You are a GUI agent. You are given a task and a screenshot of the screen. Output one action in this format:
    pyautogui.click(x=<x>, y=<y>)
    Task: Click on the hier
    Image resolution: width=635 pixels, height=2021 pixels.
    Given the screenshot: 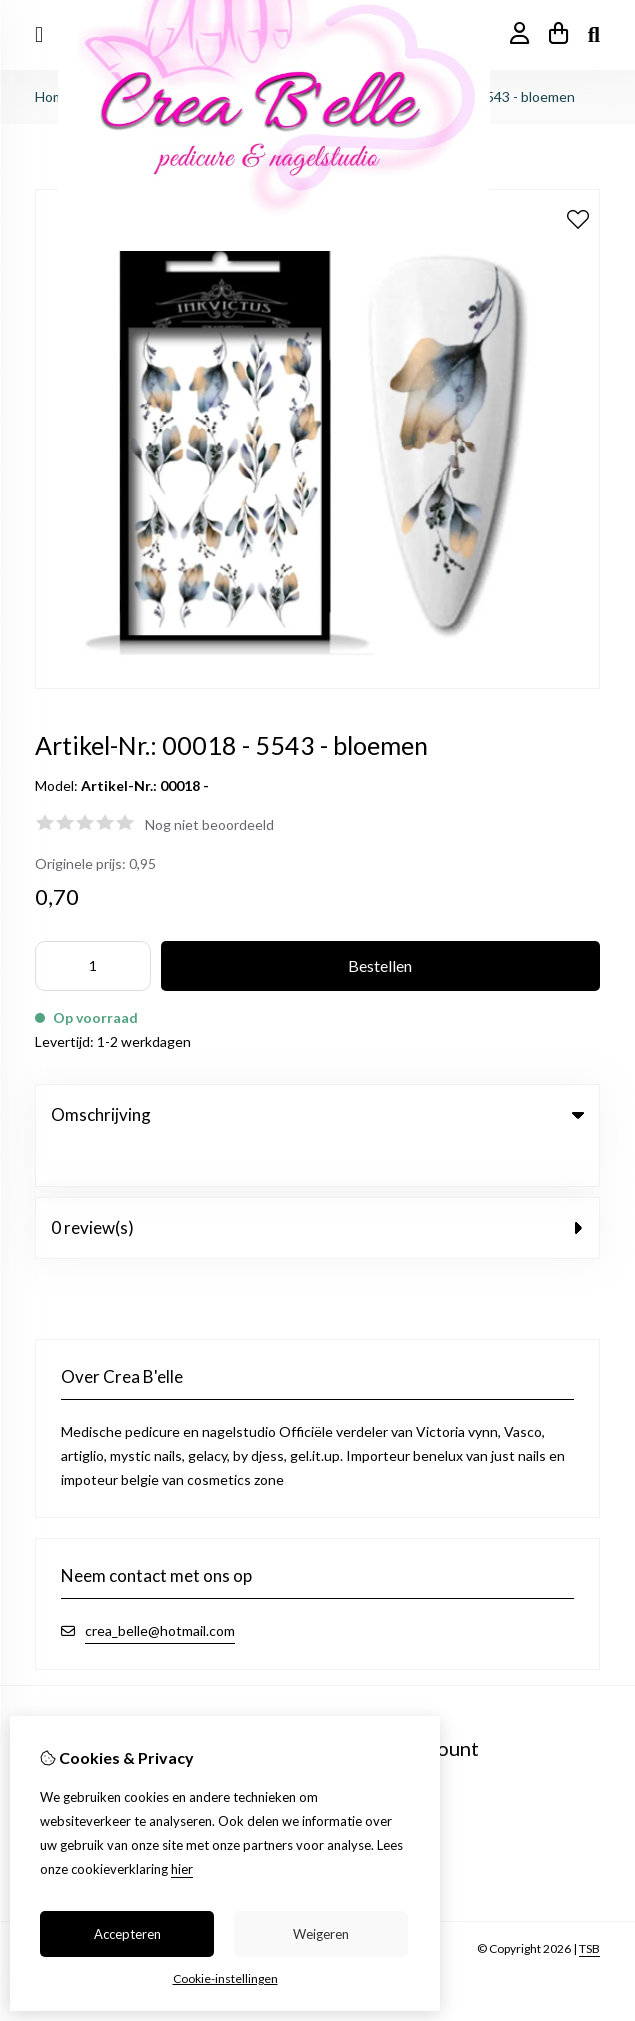 What is the action you would take?
    pyautogui.click(x=182, y=1869)
    